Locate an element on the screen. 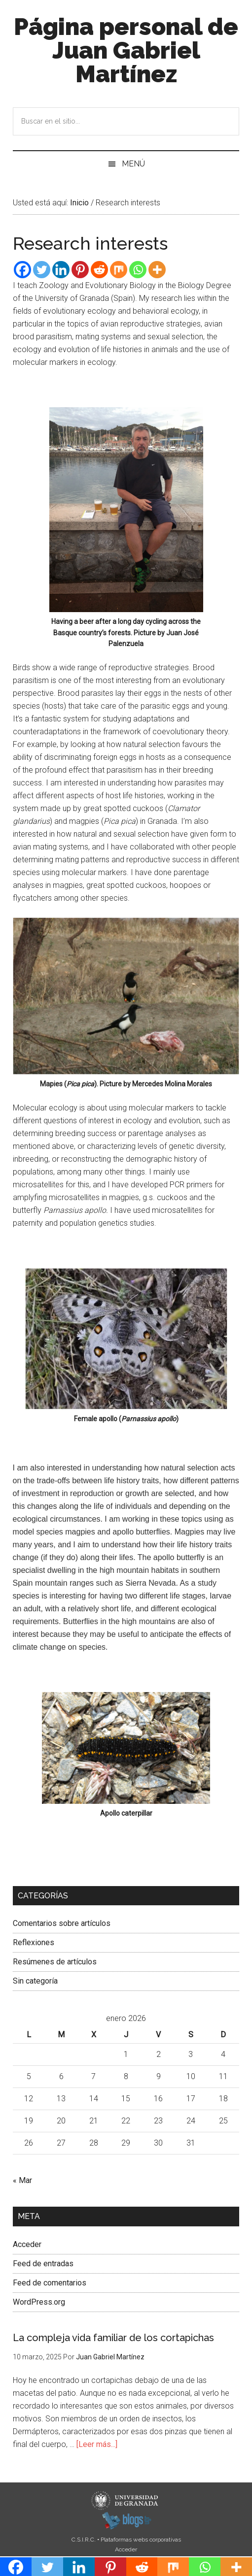 The height and width of the screenshot is (2576, 252). Sin categoría is located at coordinates (35, 1981).